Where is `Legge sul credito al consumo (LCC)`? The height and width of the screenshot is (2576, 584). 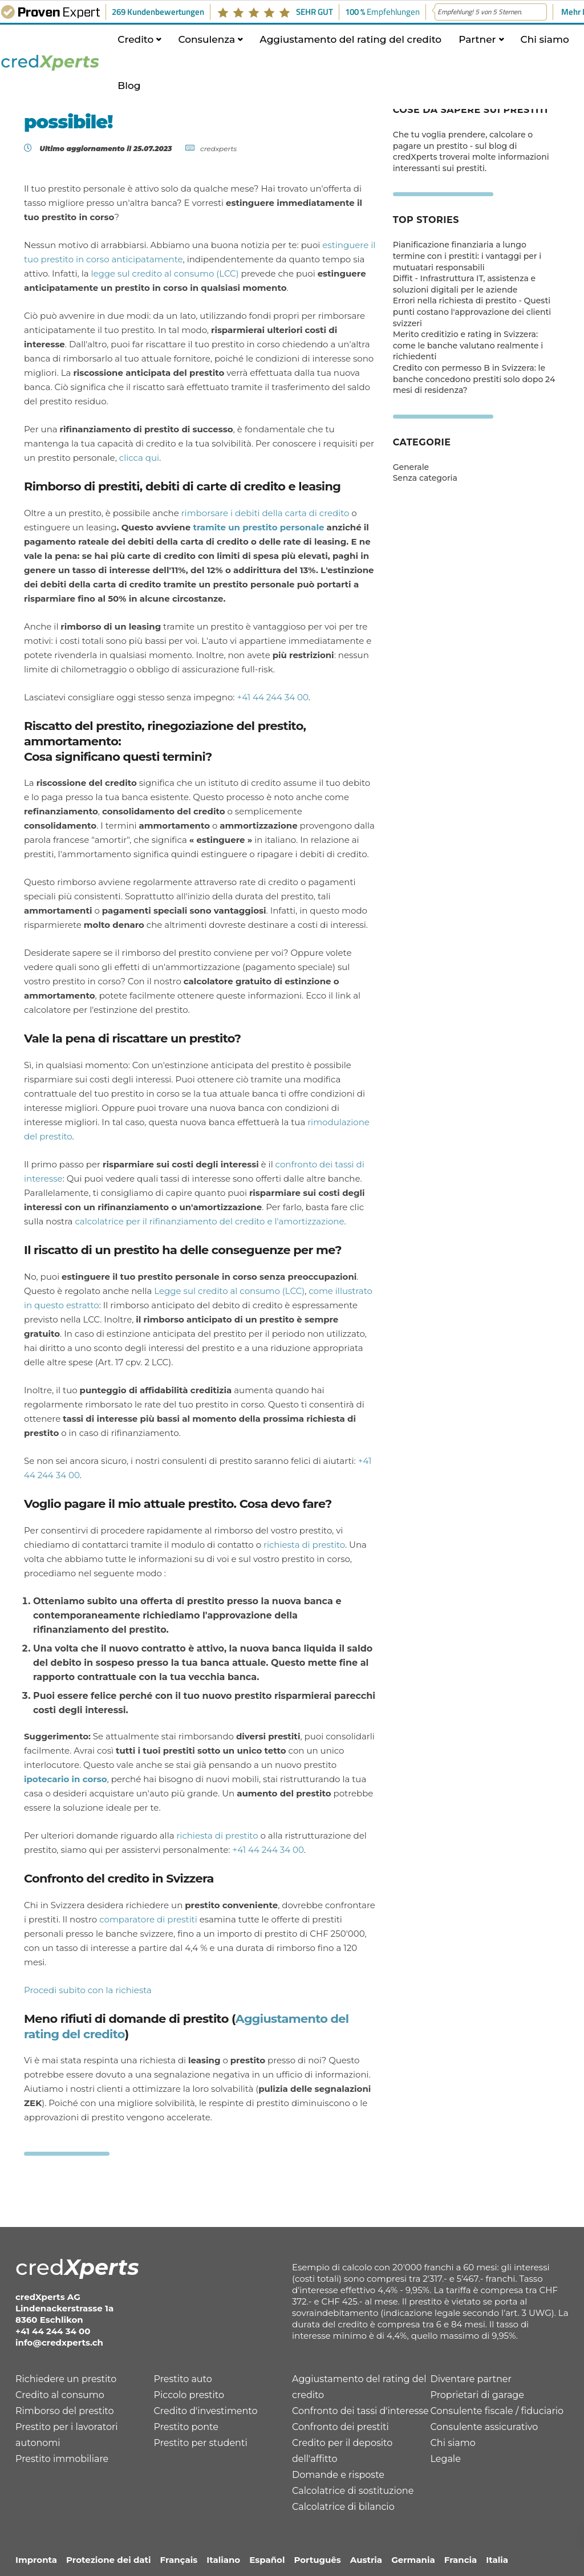 Legge sul credito al consumo (LCC) is located at coordinates (229, 1290).